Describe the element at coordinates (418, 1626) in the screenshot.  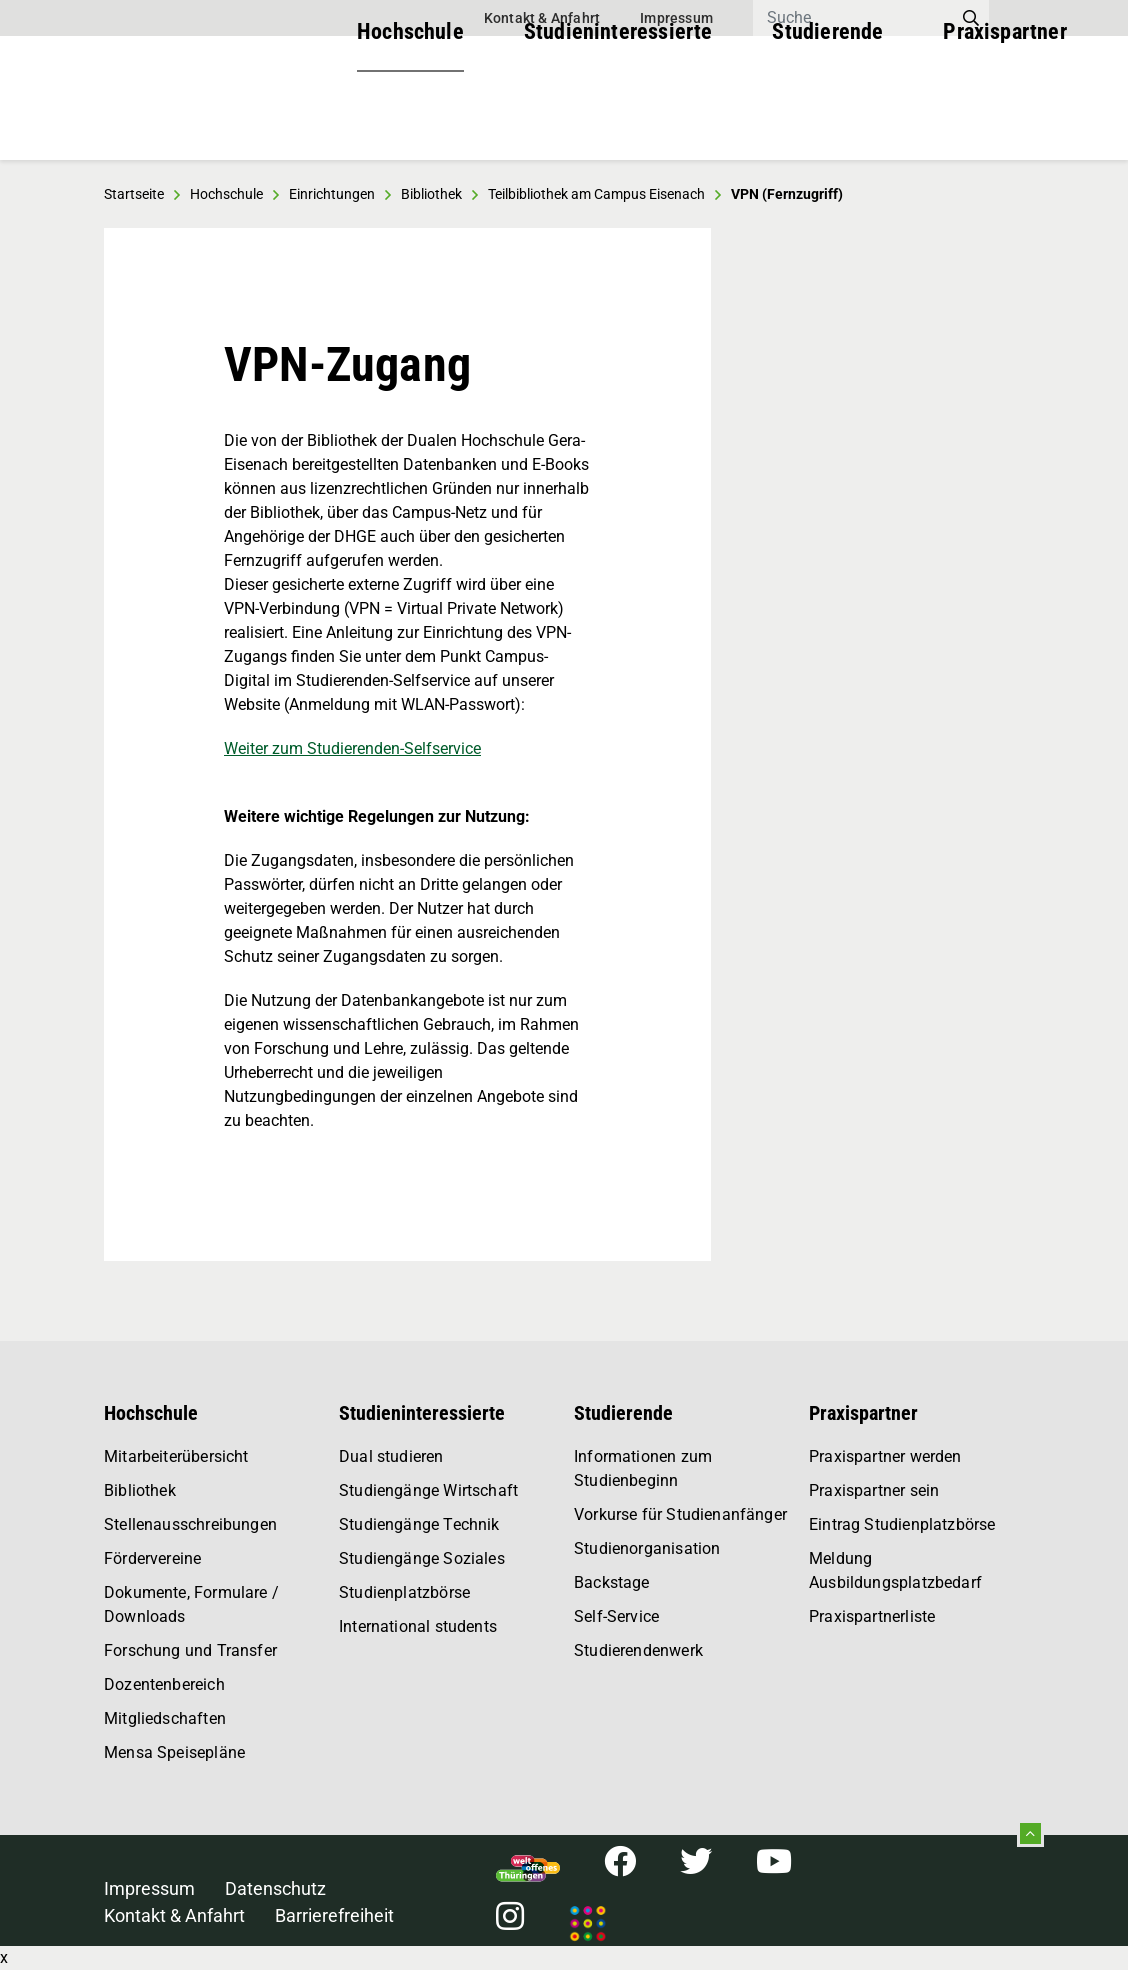
I see `International students` at that location.